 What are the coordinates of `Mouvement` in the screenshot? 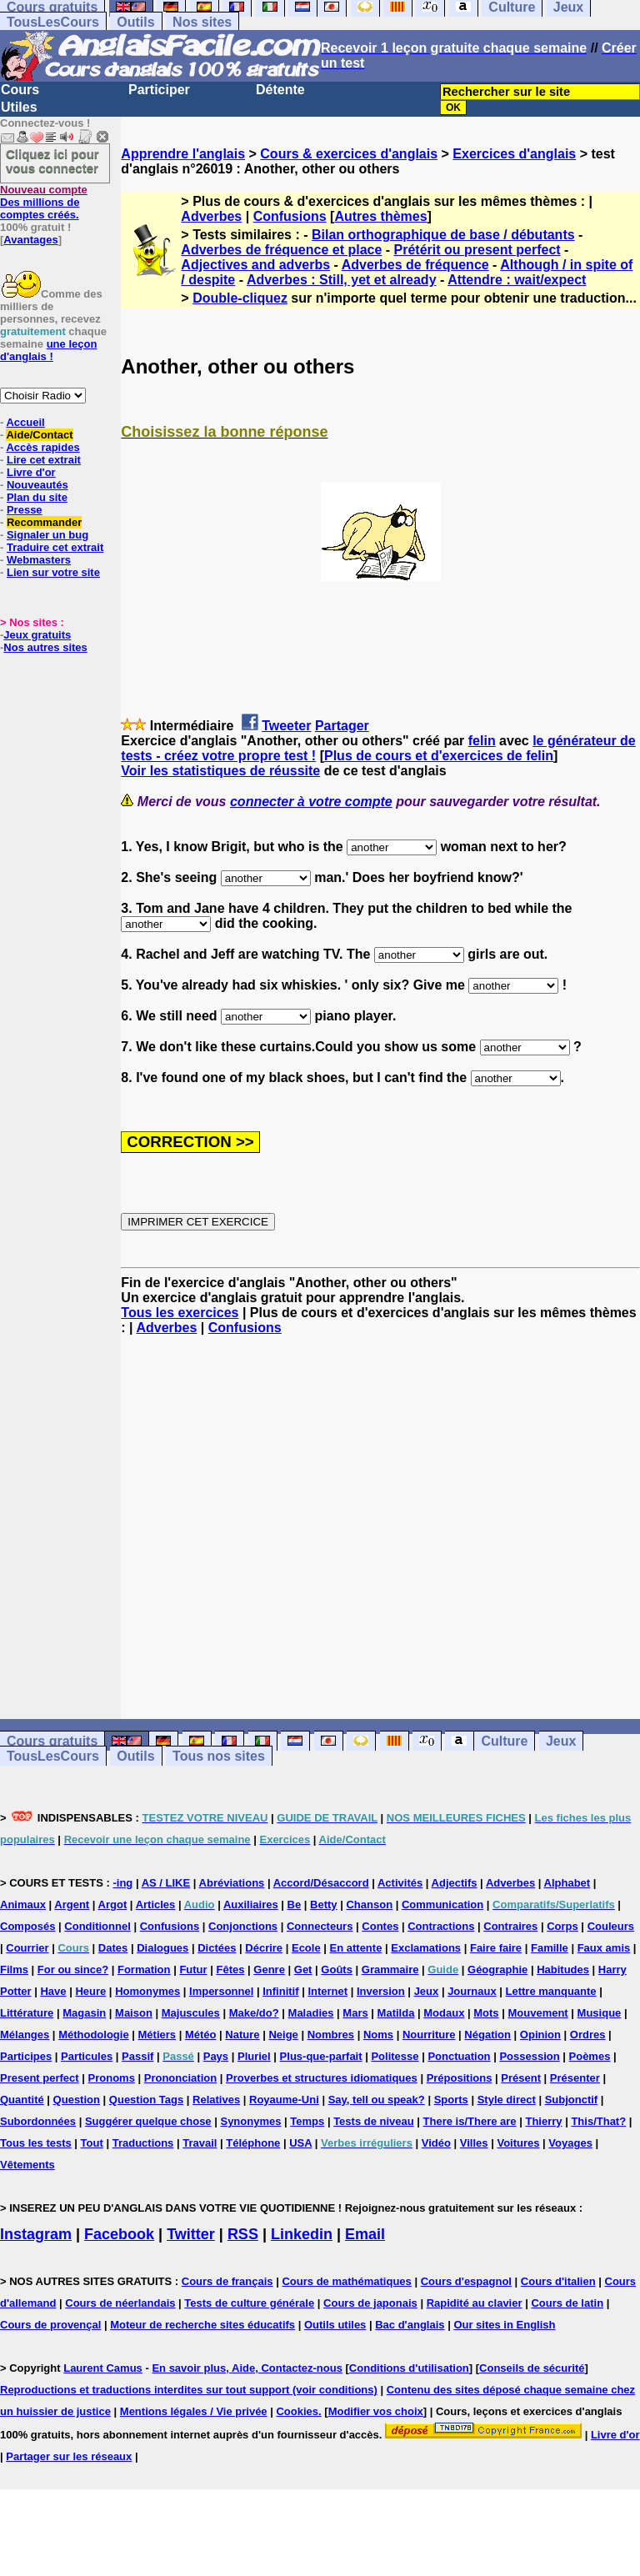 It's located at (538, 2013).